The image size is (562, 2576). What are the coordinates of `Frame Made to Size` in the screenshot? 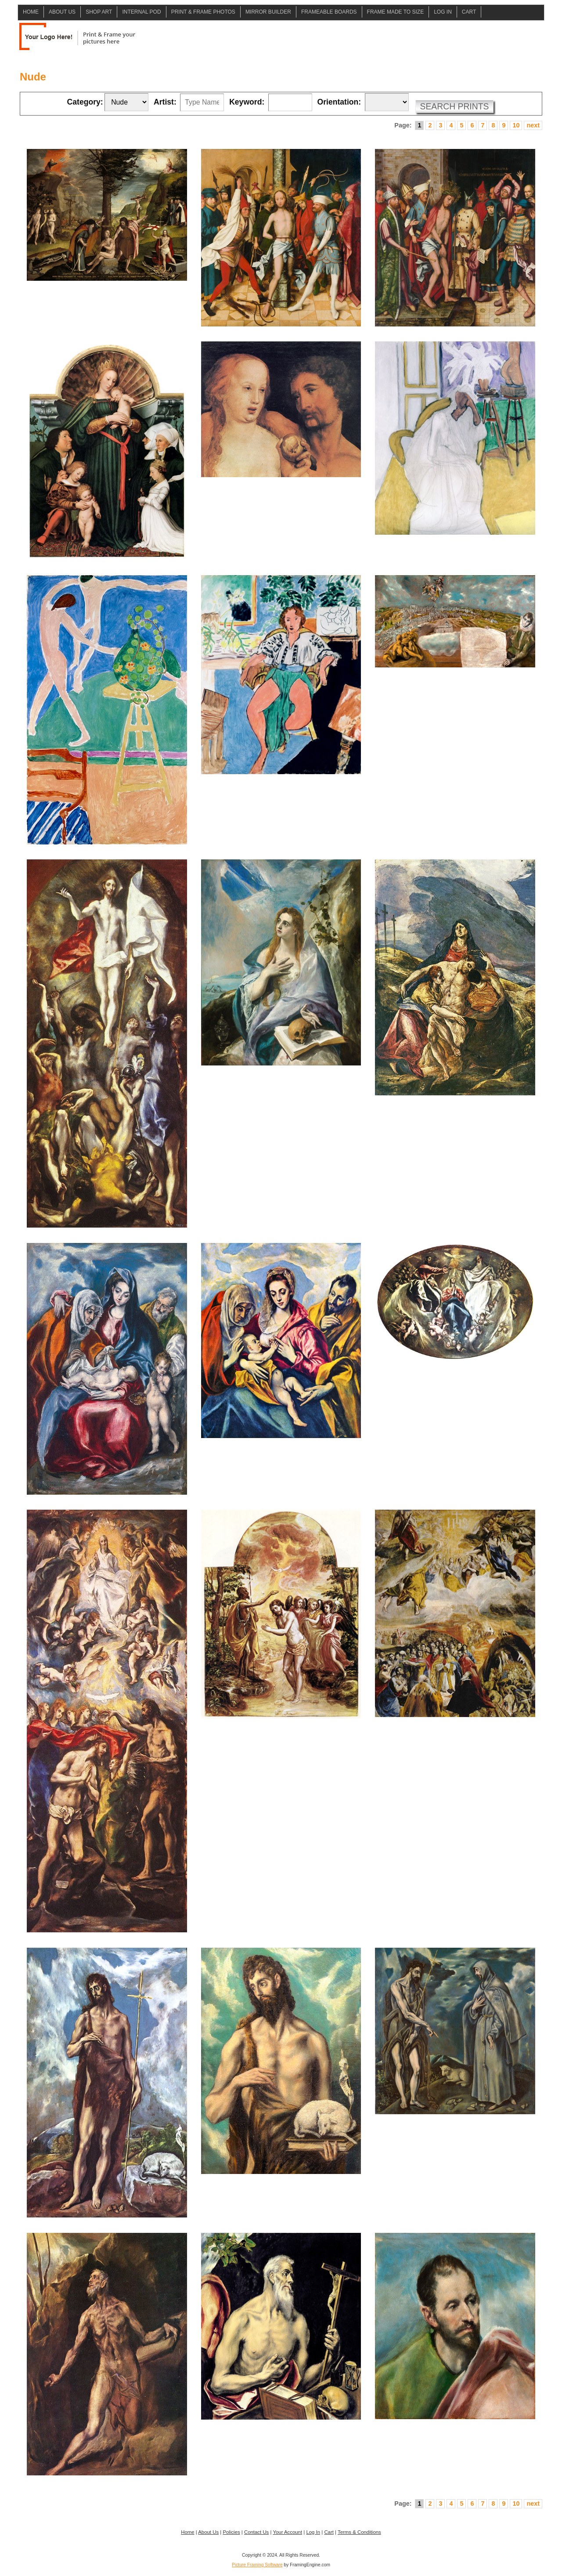 It's located at (395, 12).